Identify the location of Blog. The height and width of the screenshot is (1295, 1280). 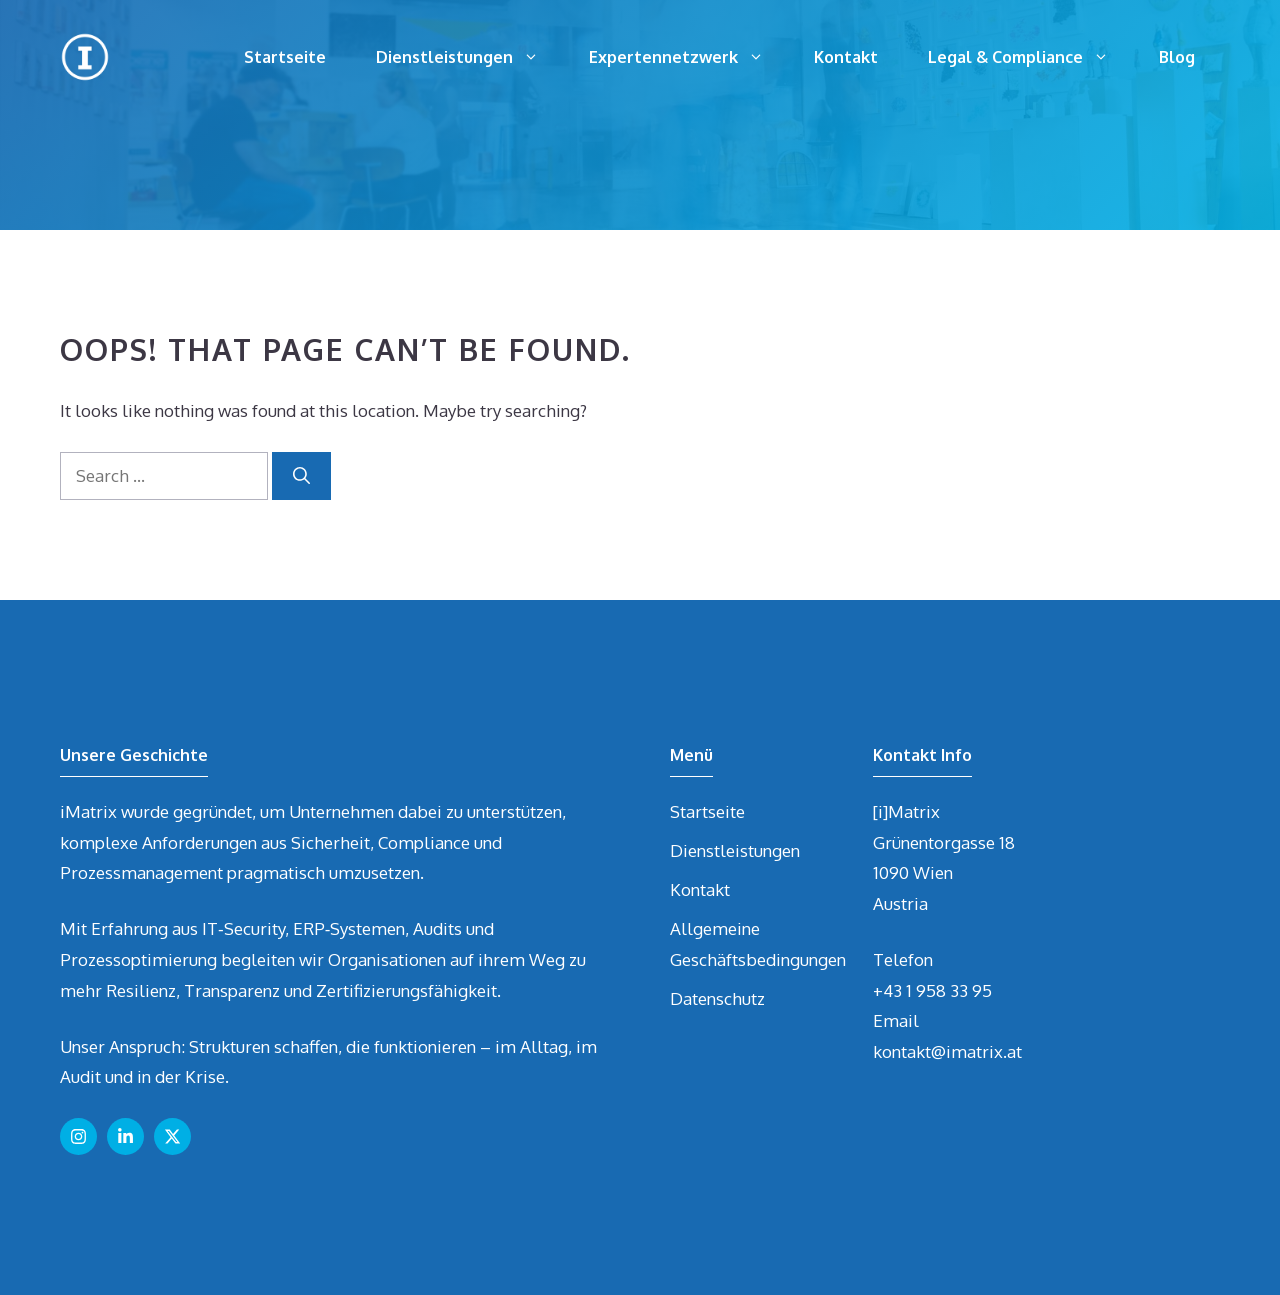
(1177, 57).